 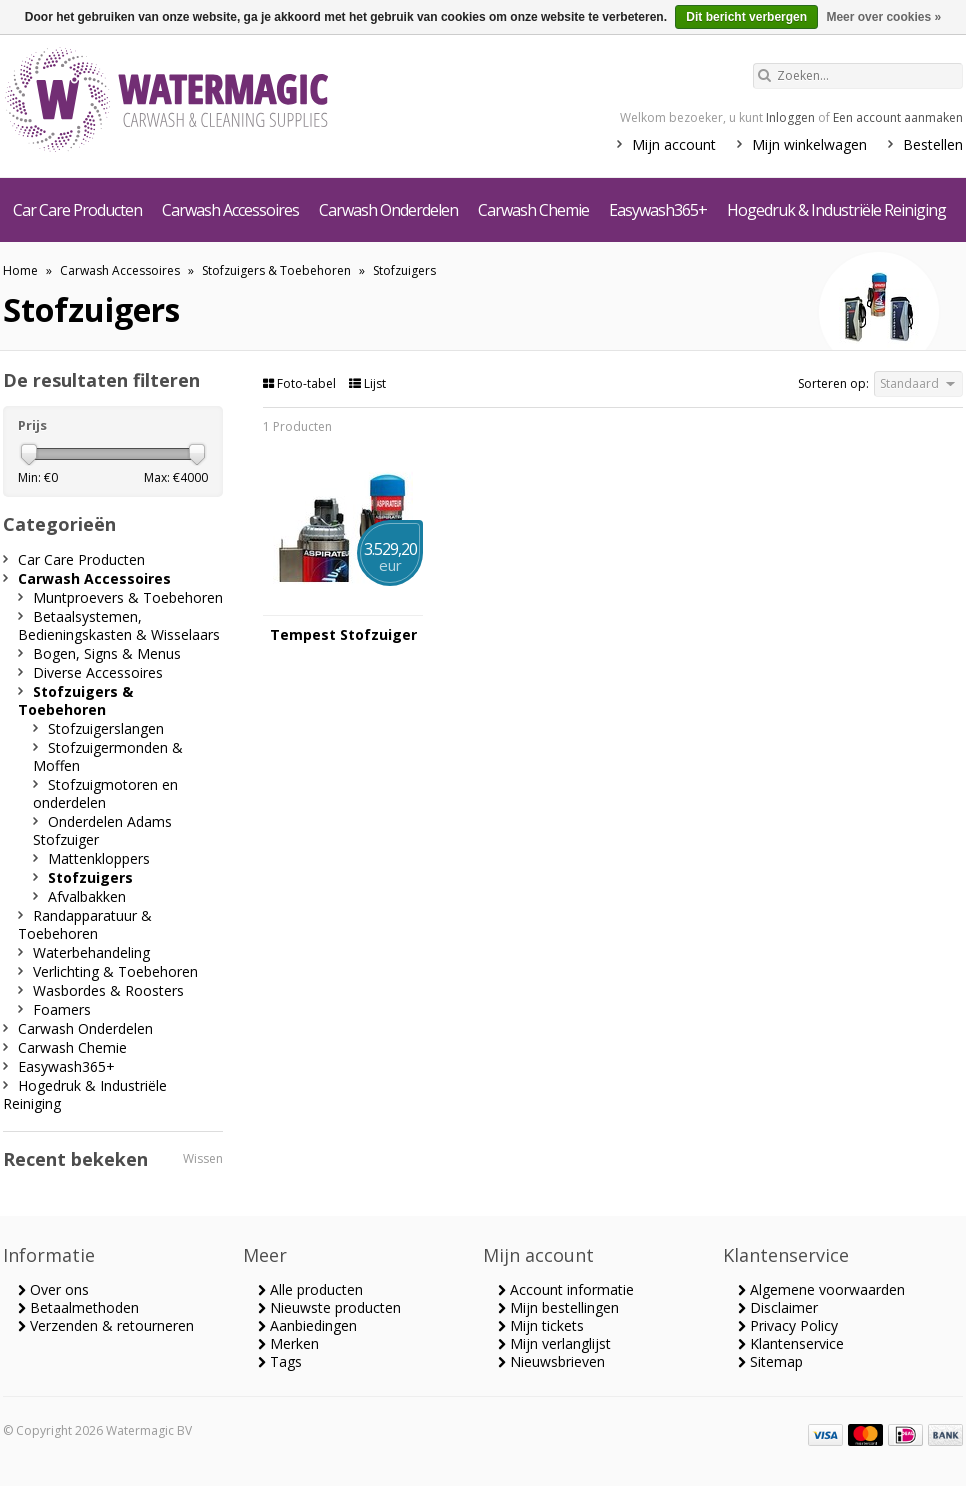 I want to click on Merken, so click(x=288, y=1343).